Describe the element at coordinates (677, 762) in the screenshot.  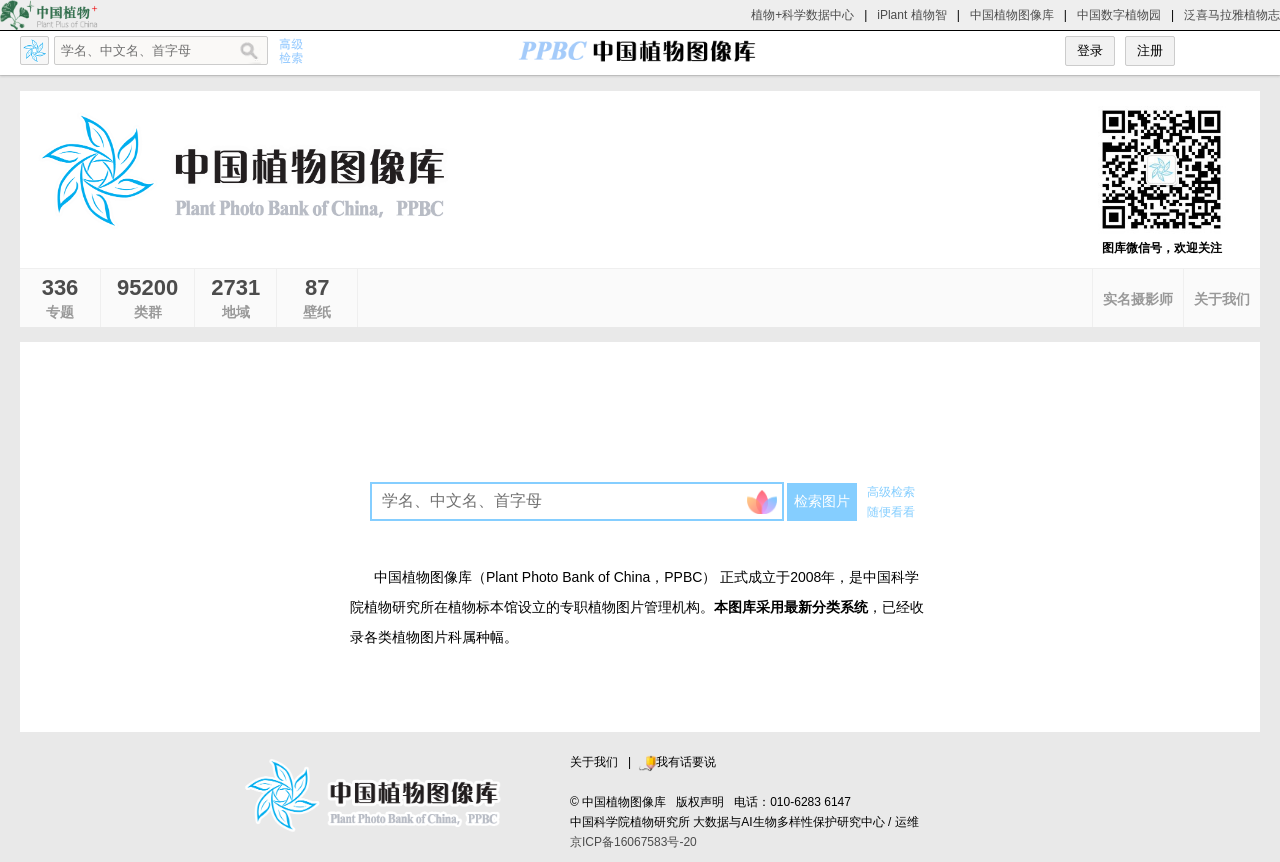
I see `我有话要说` at that location.